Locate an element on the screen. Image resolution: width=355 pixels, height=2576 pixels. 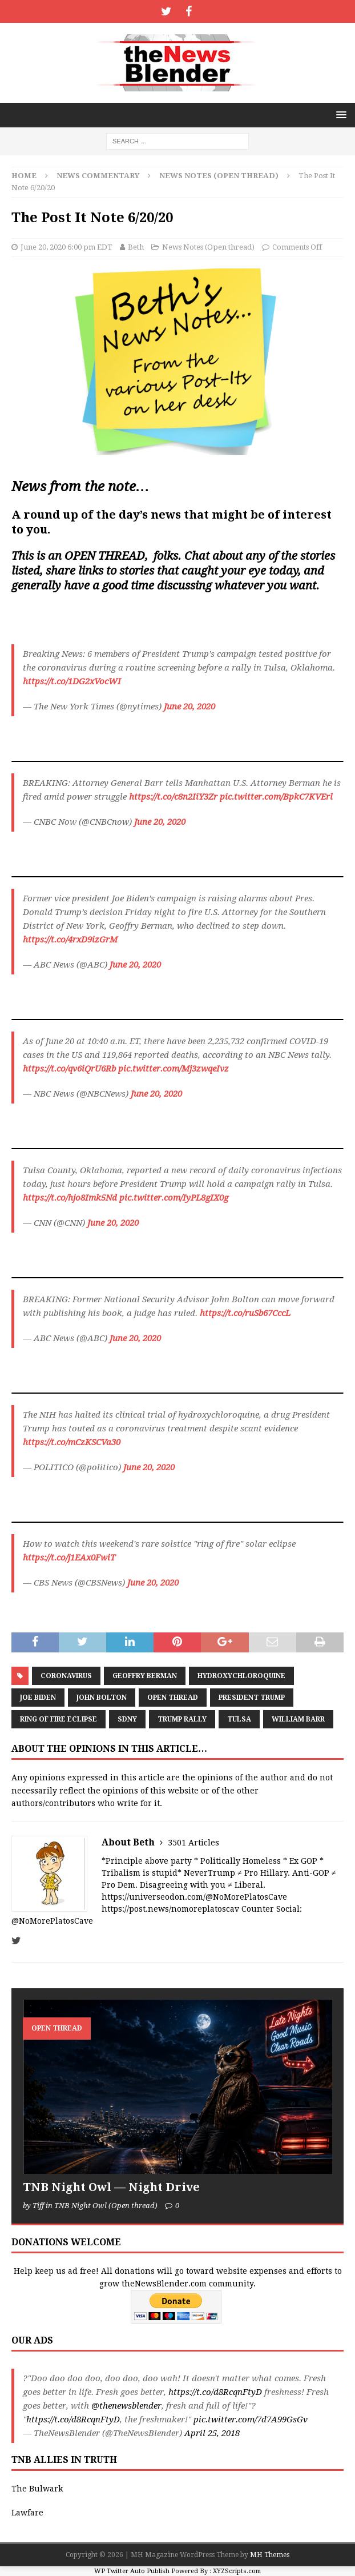
TNB Night Owl — Night Drive is located at coordinates (111, 2187).